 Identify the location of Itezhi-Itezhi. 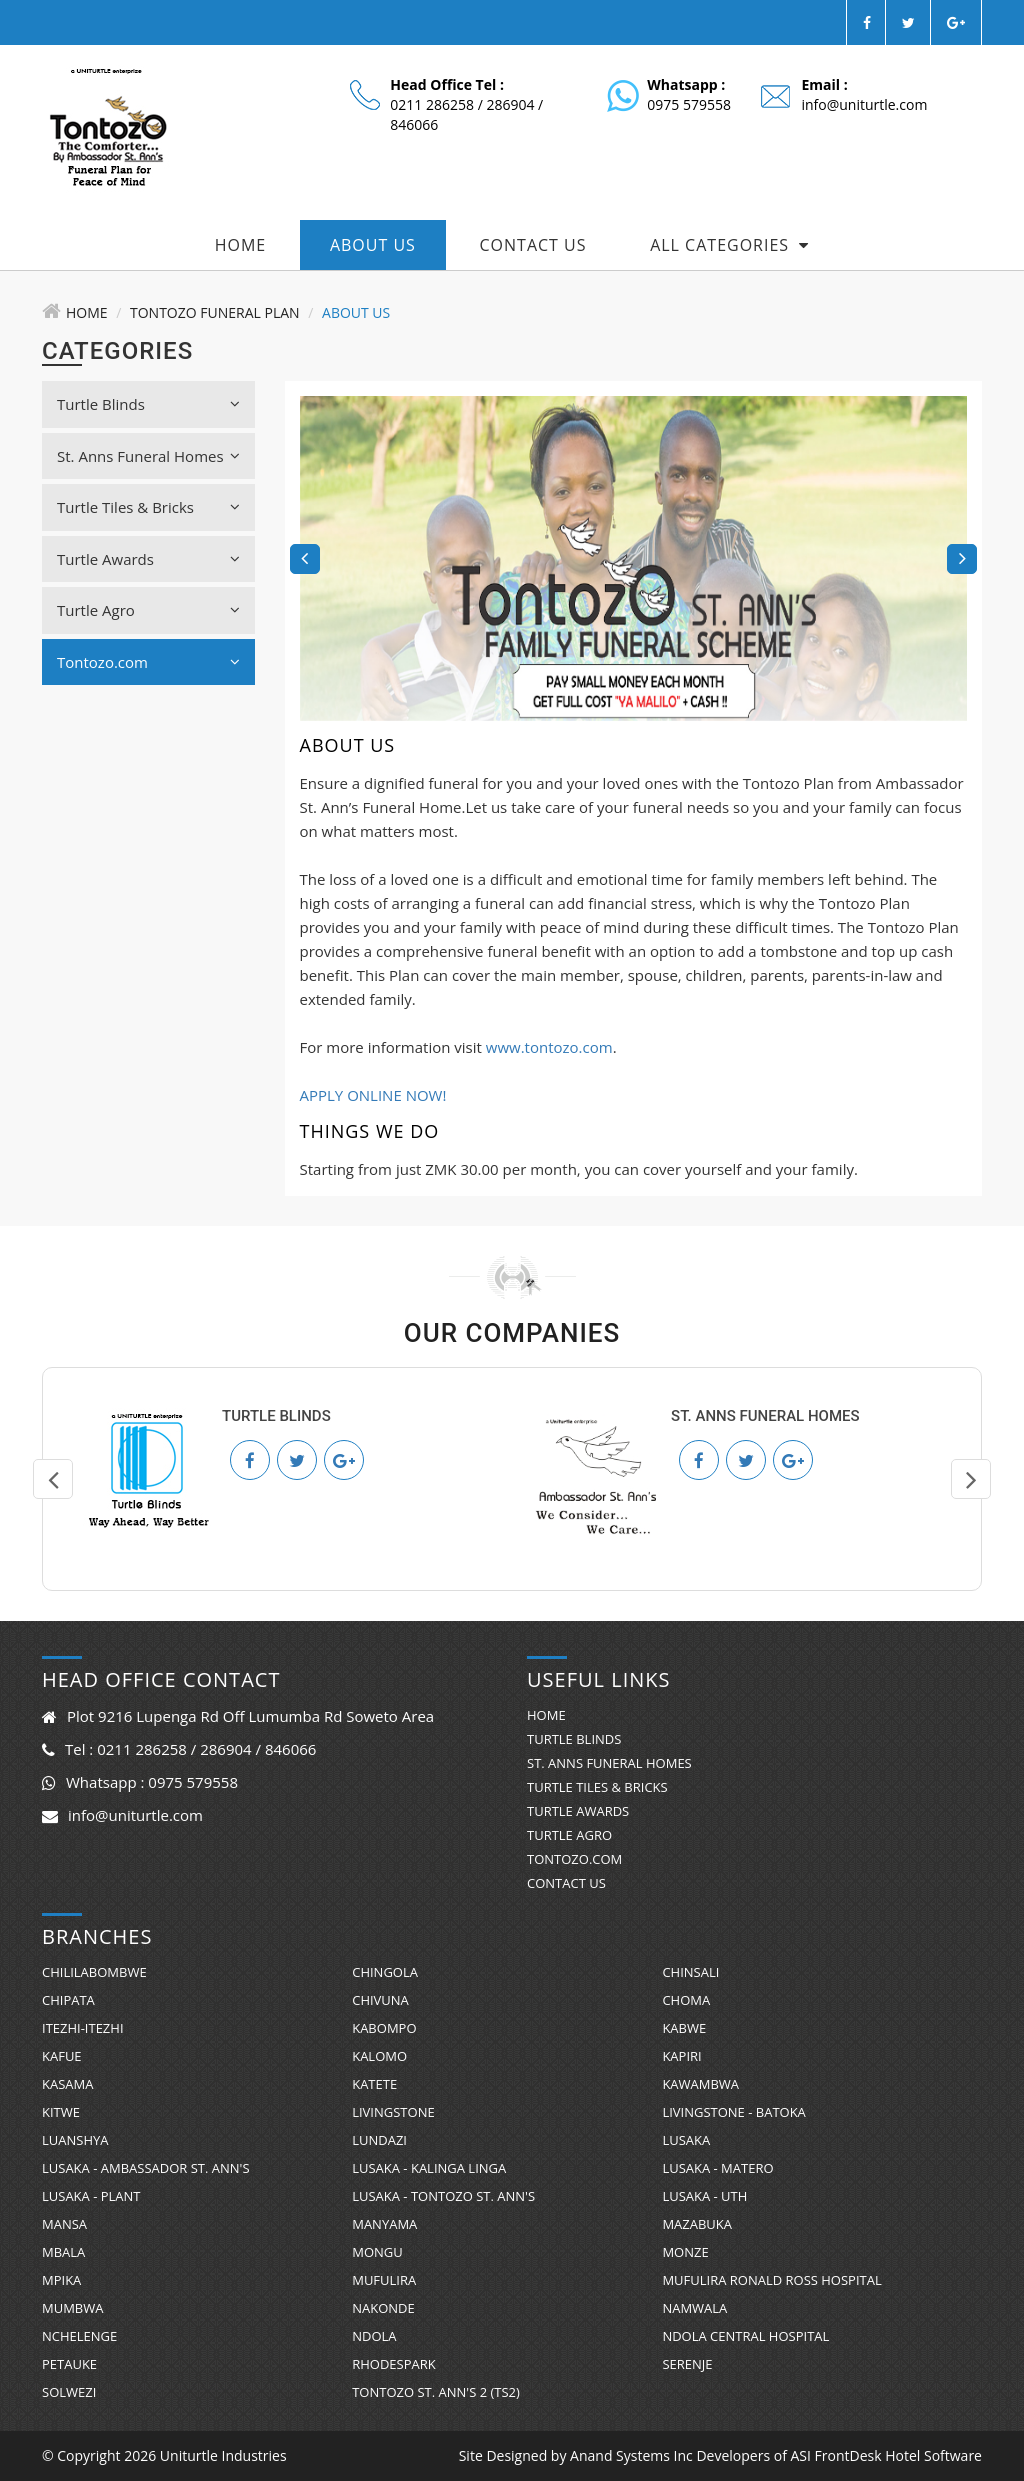
(83, 2028).